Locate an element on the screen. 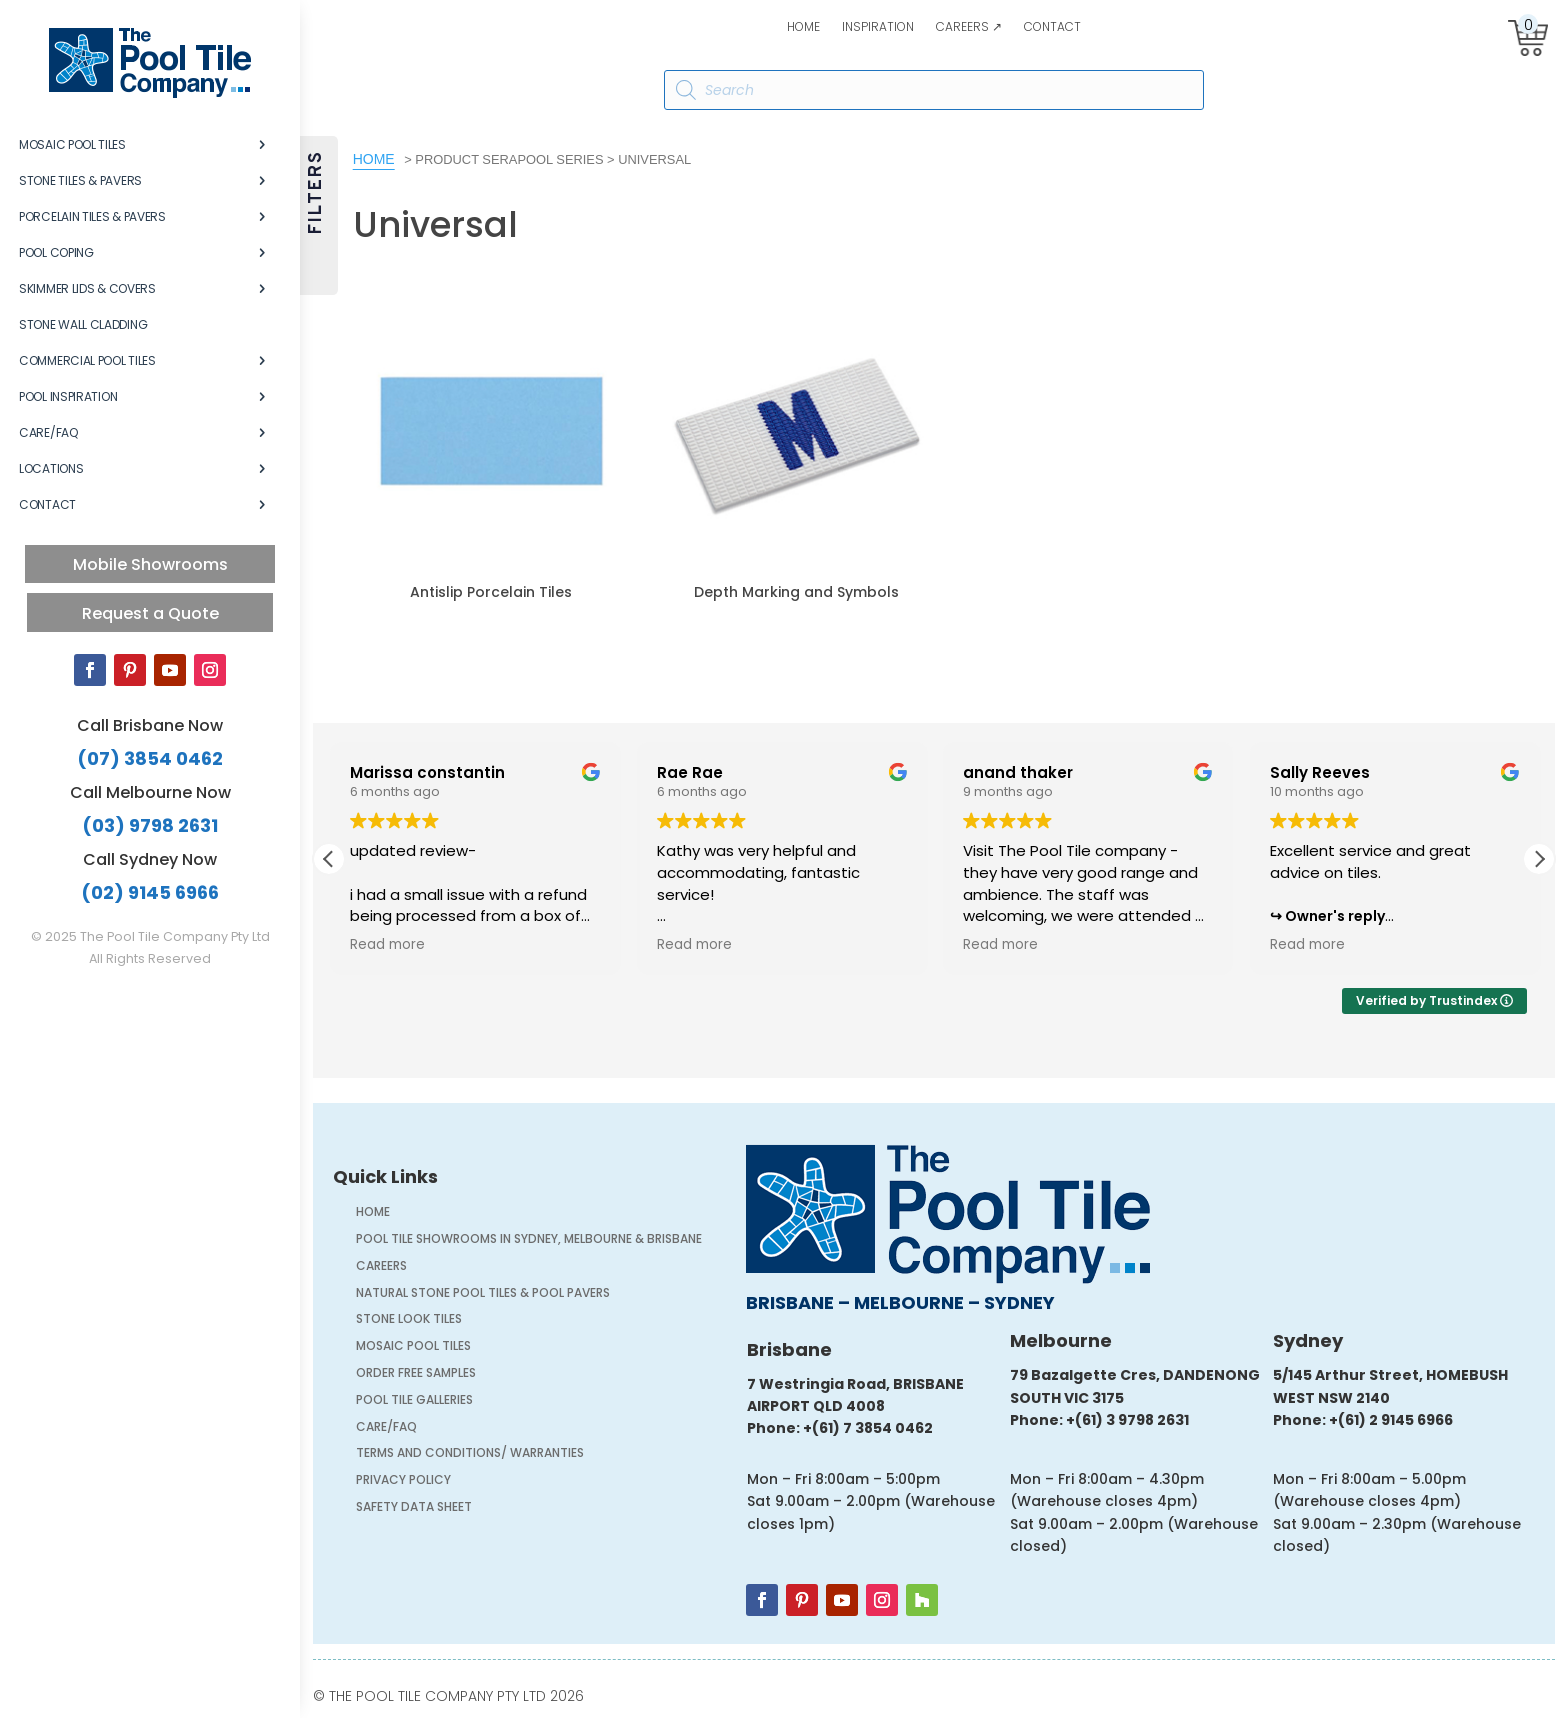 This screenshot has height=1718, width=1568. Locations is located at coordinates (51, 468).